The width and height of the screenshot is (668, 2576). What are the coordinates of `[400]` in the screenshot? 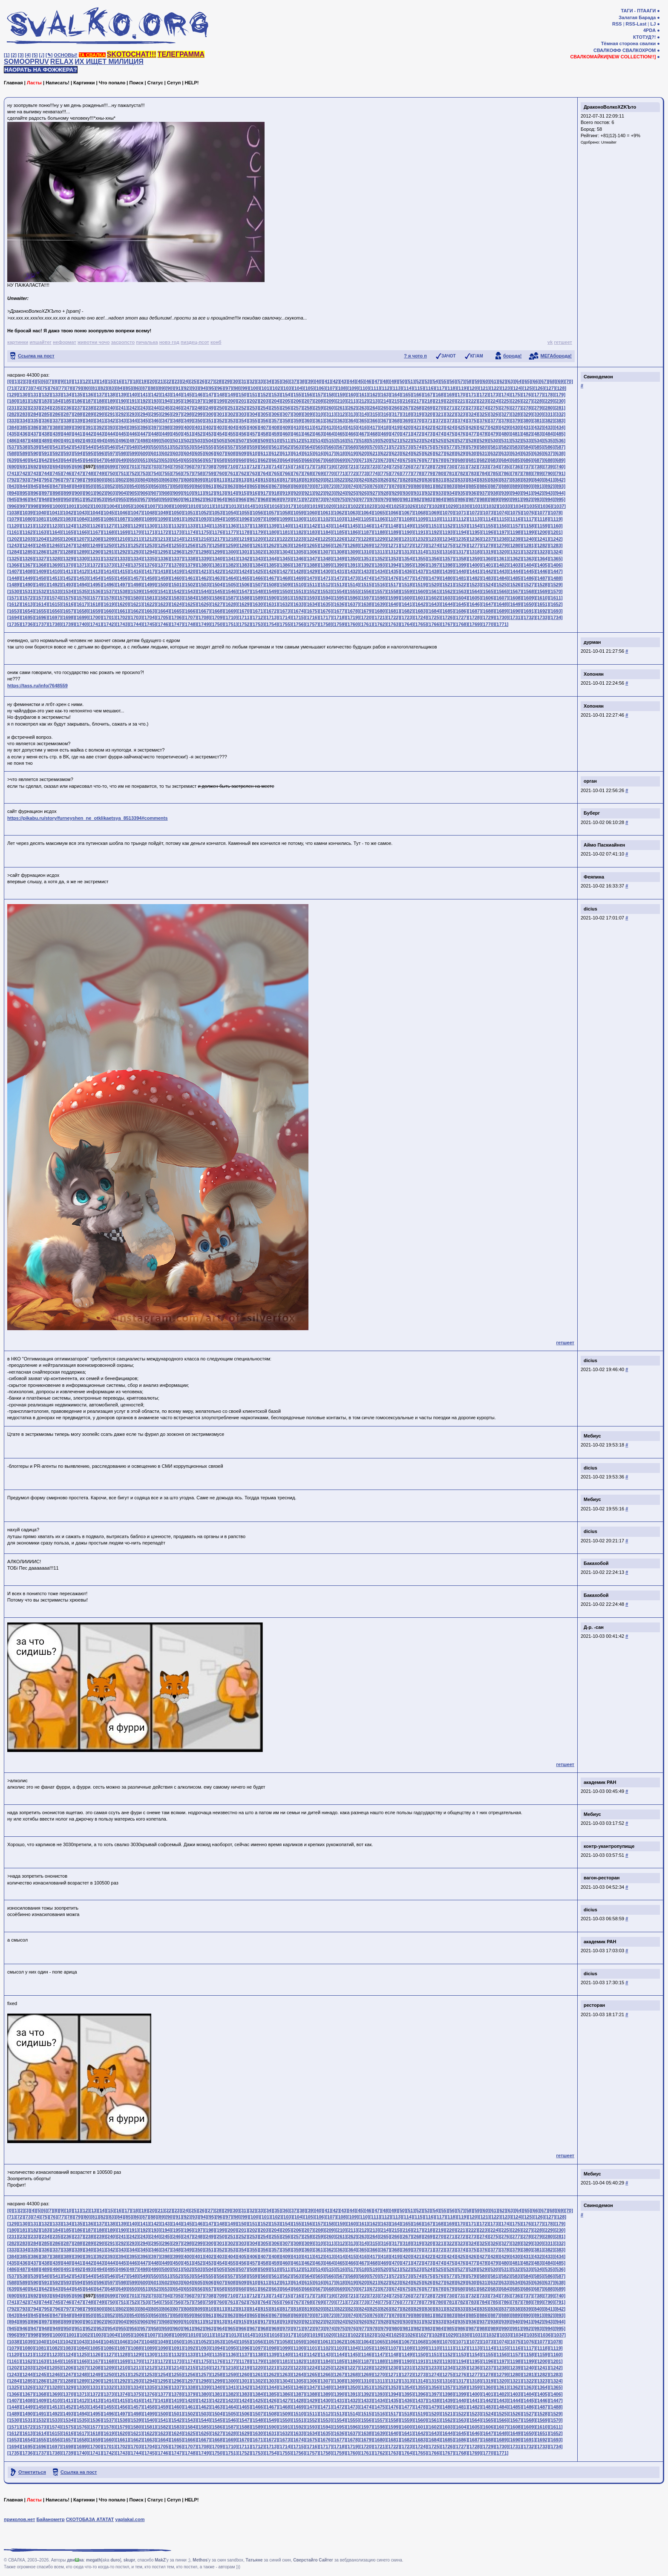 It's located at (187, 427).